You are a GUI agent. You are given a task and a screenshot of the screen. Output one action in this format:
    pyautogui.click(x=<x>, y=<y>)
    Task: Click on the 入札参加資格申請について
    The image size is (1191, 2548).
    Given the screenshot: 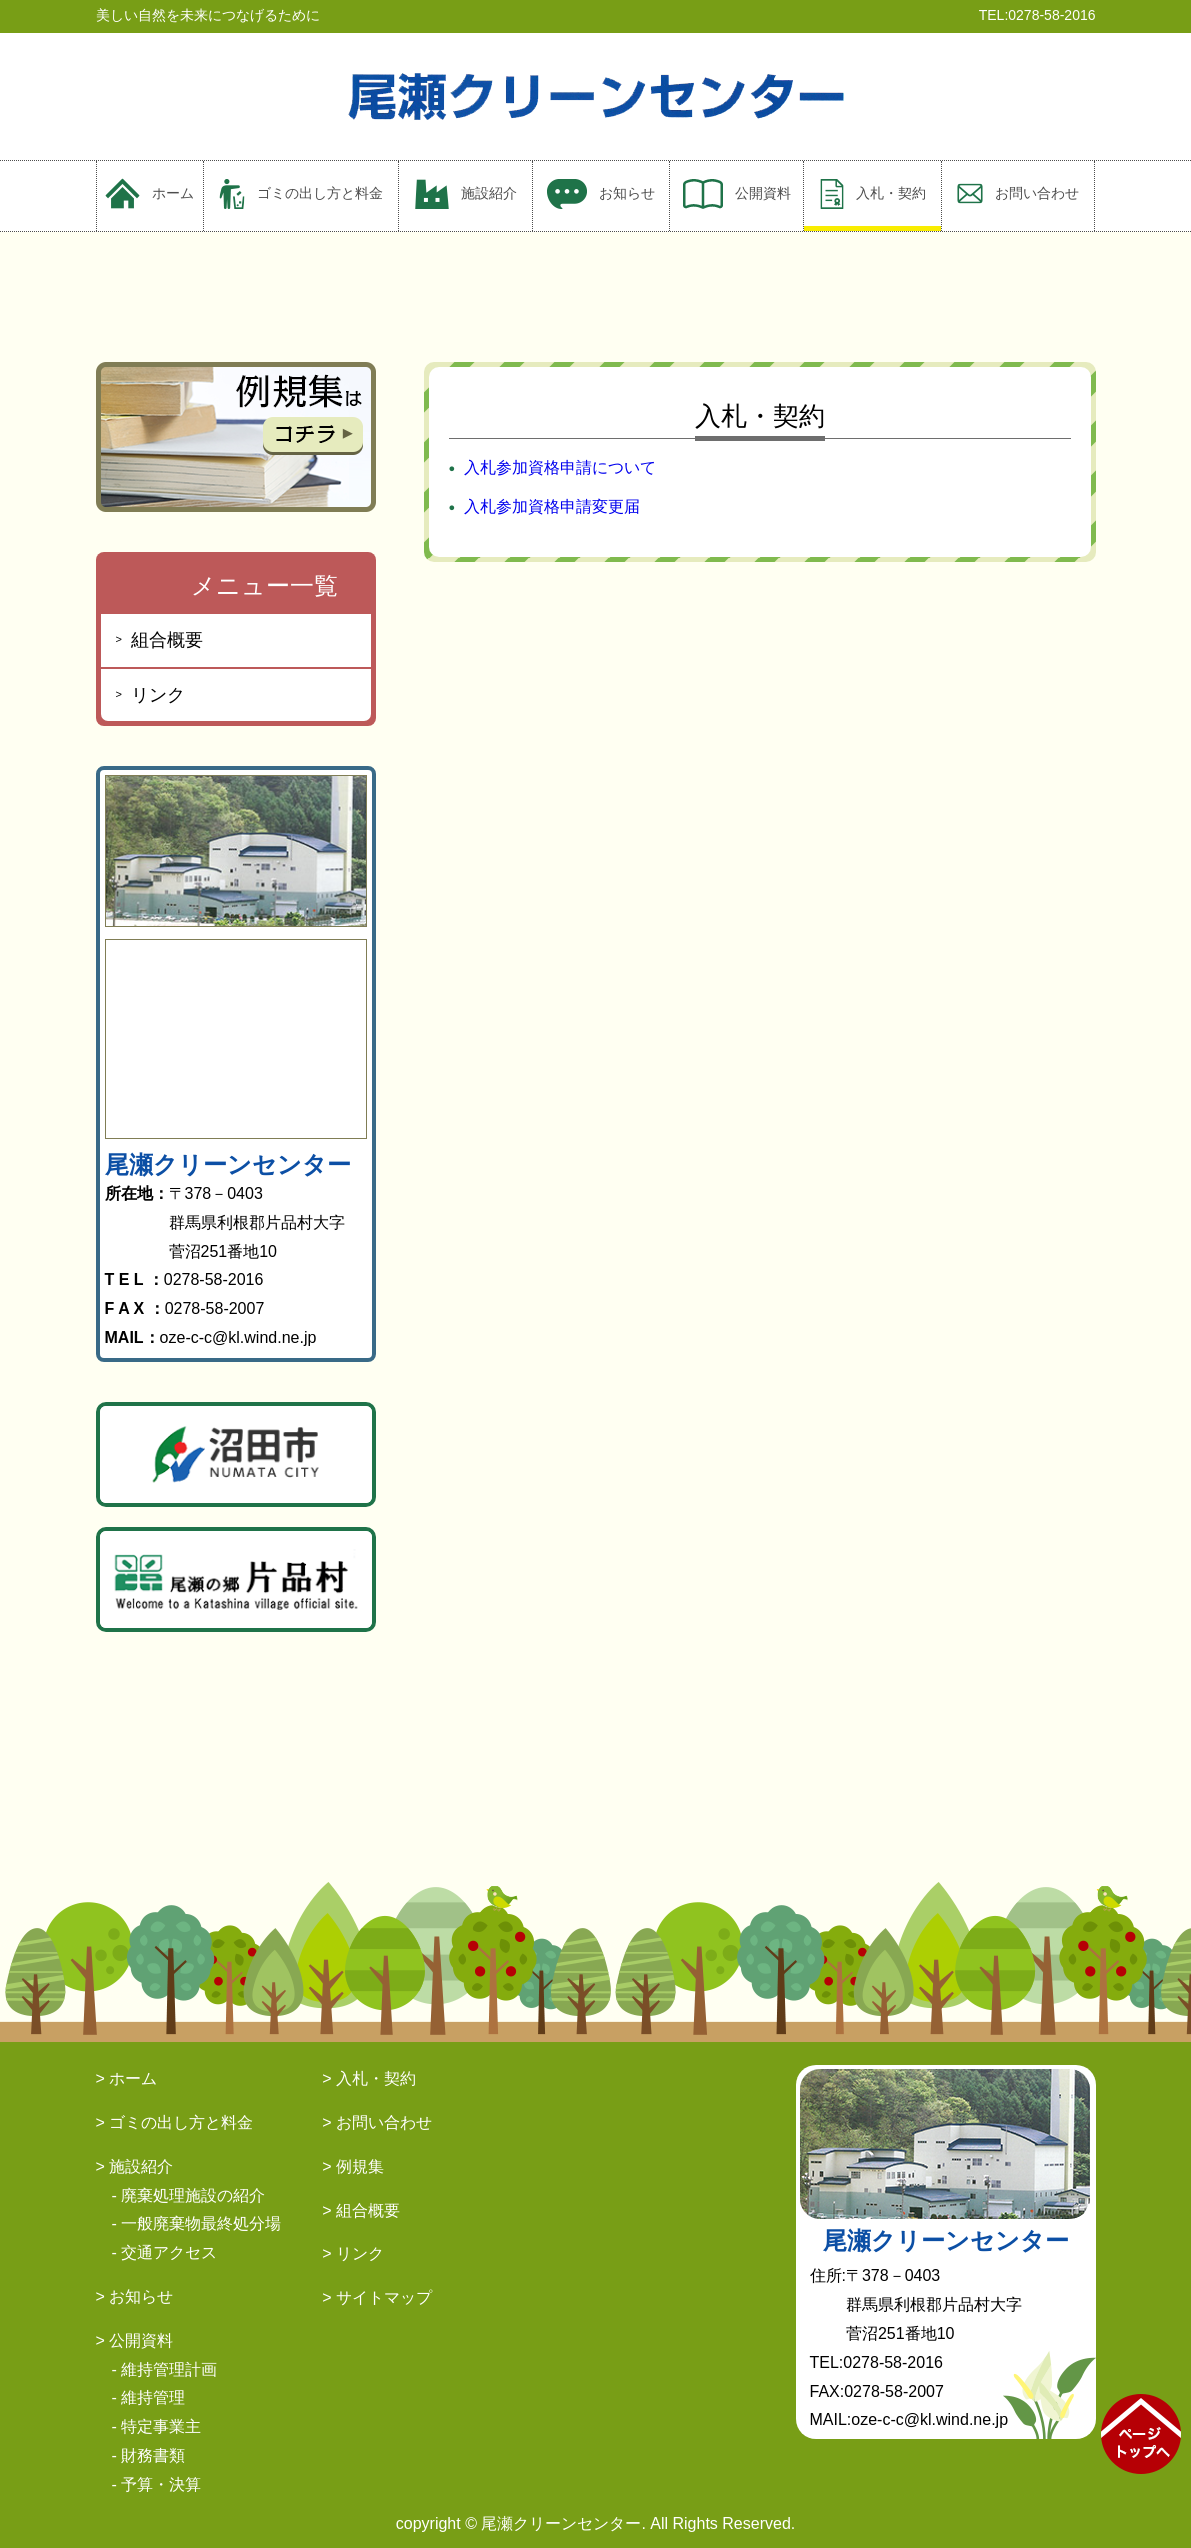 What is the action you would take?
    pyautogui.click(x=560, y=467)
    